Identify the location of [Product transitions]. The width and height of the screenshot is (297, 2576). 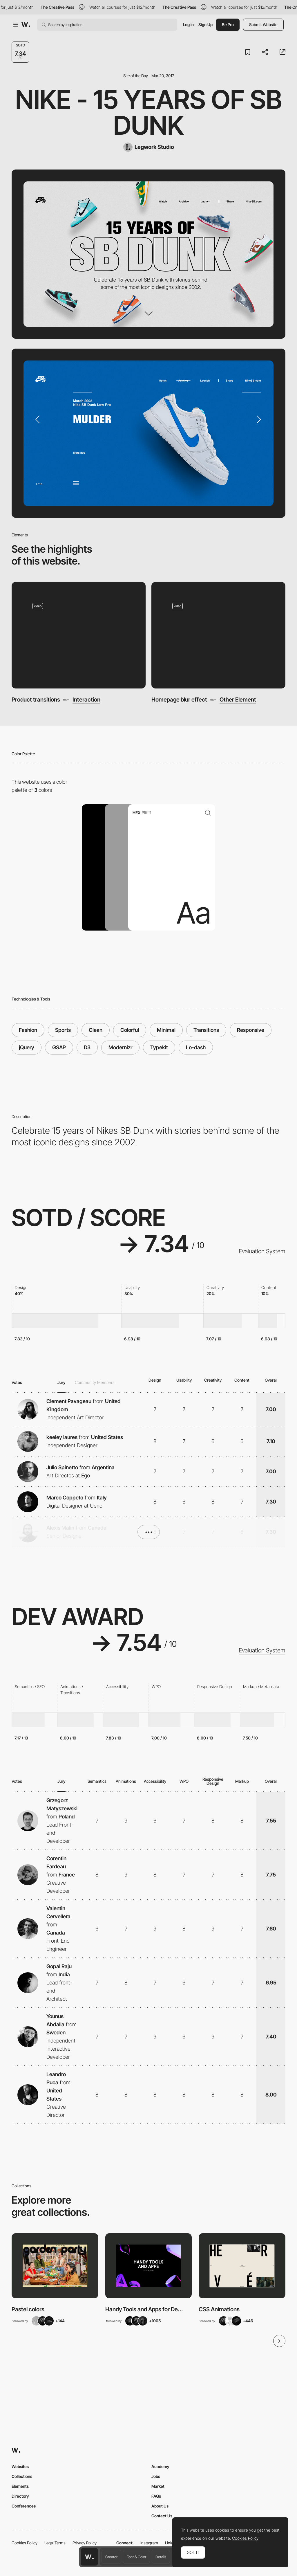
(78, 635).